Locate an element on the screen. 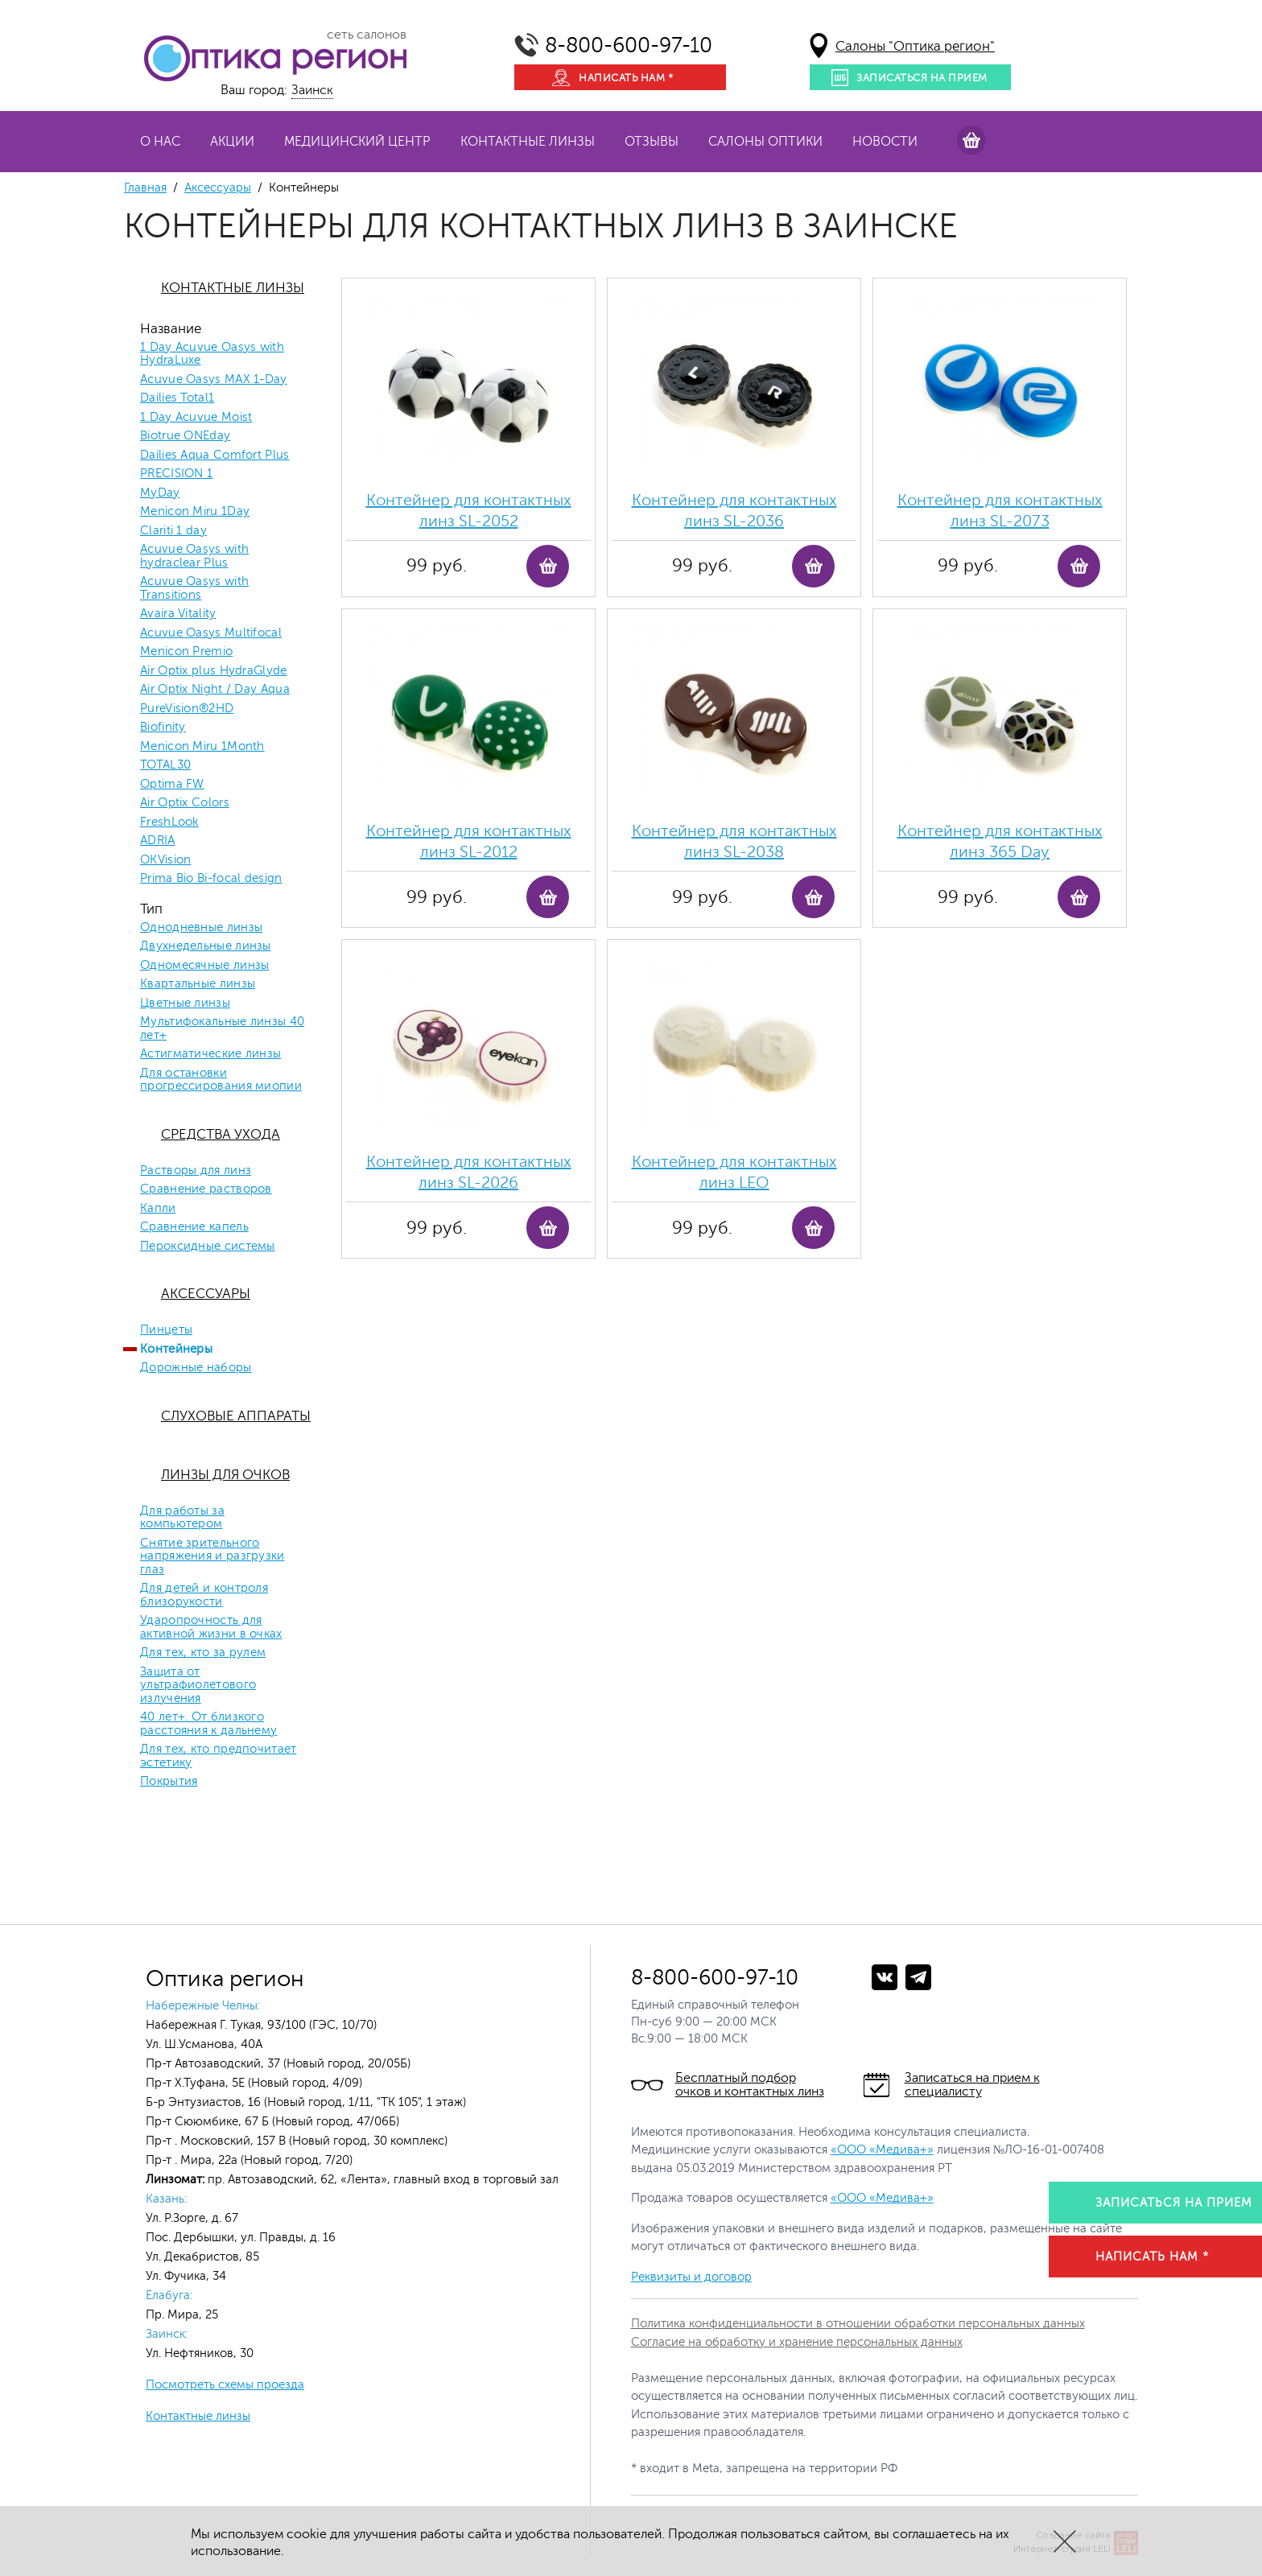  Контейнер для контактных линз SL-2012 is located at coordinates (468, 841).